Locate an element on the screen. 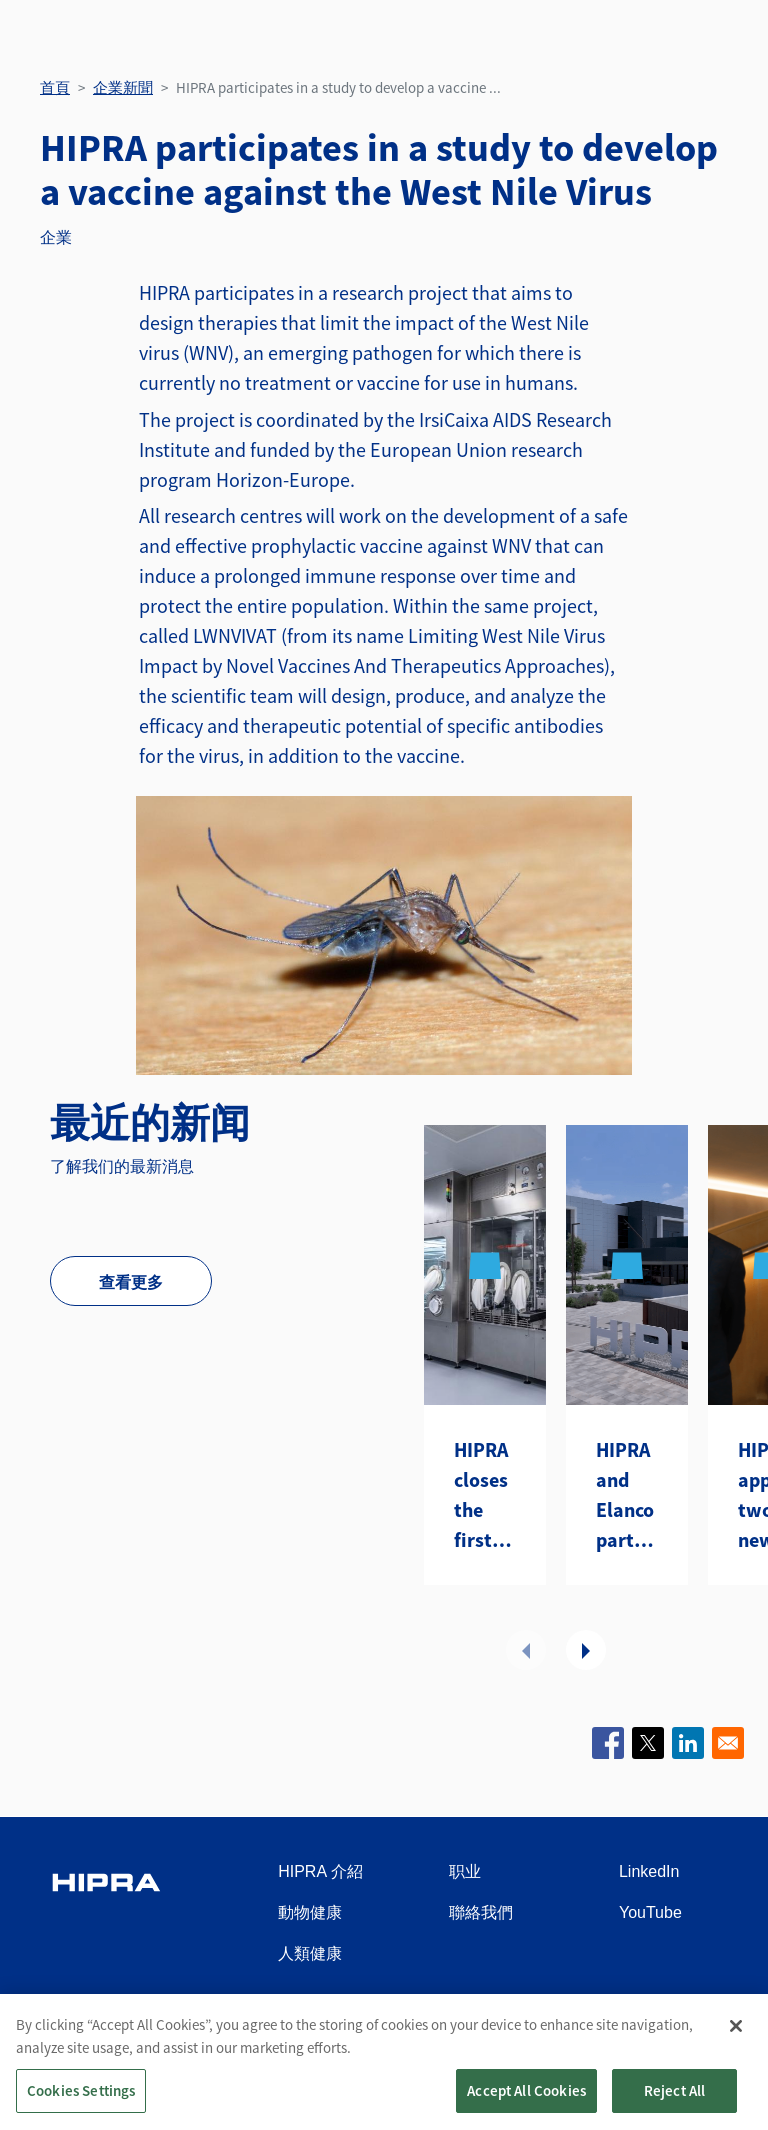 The image size is (768, 2130). [Share to X] is located at coordinates (648, 1743).